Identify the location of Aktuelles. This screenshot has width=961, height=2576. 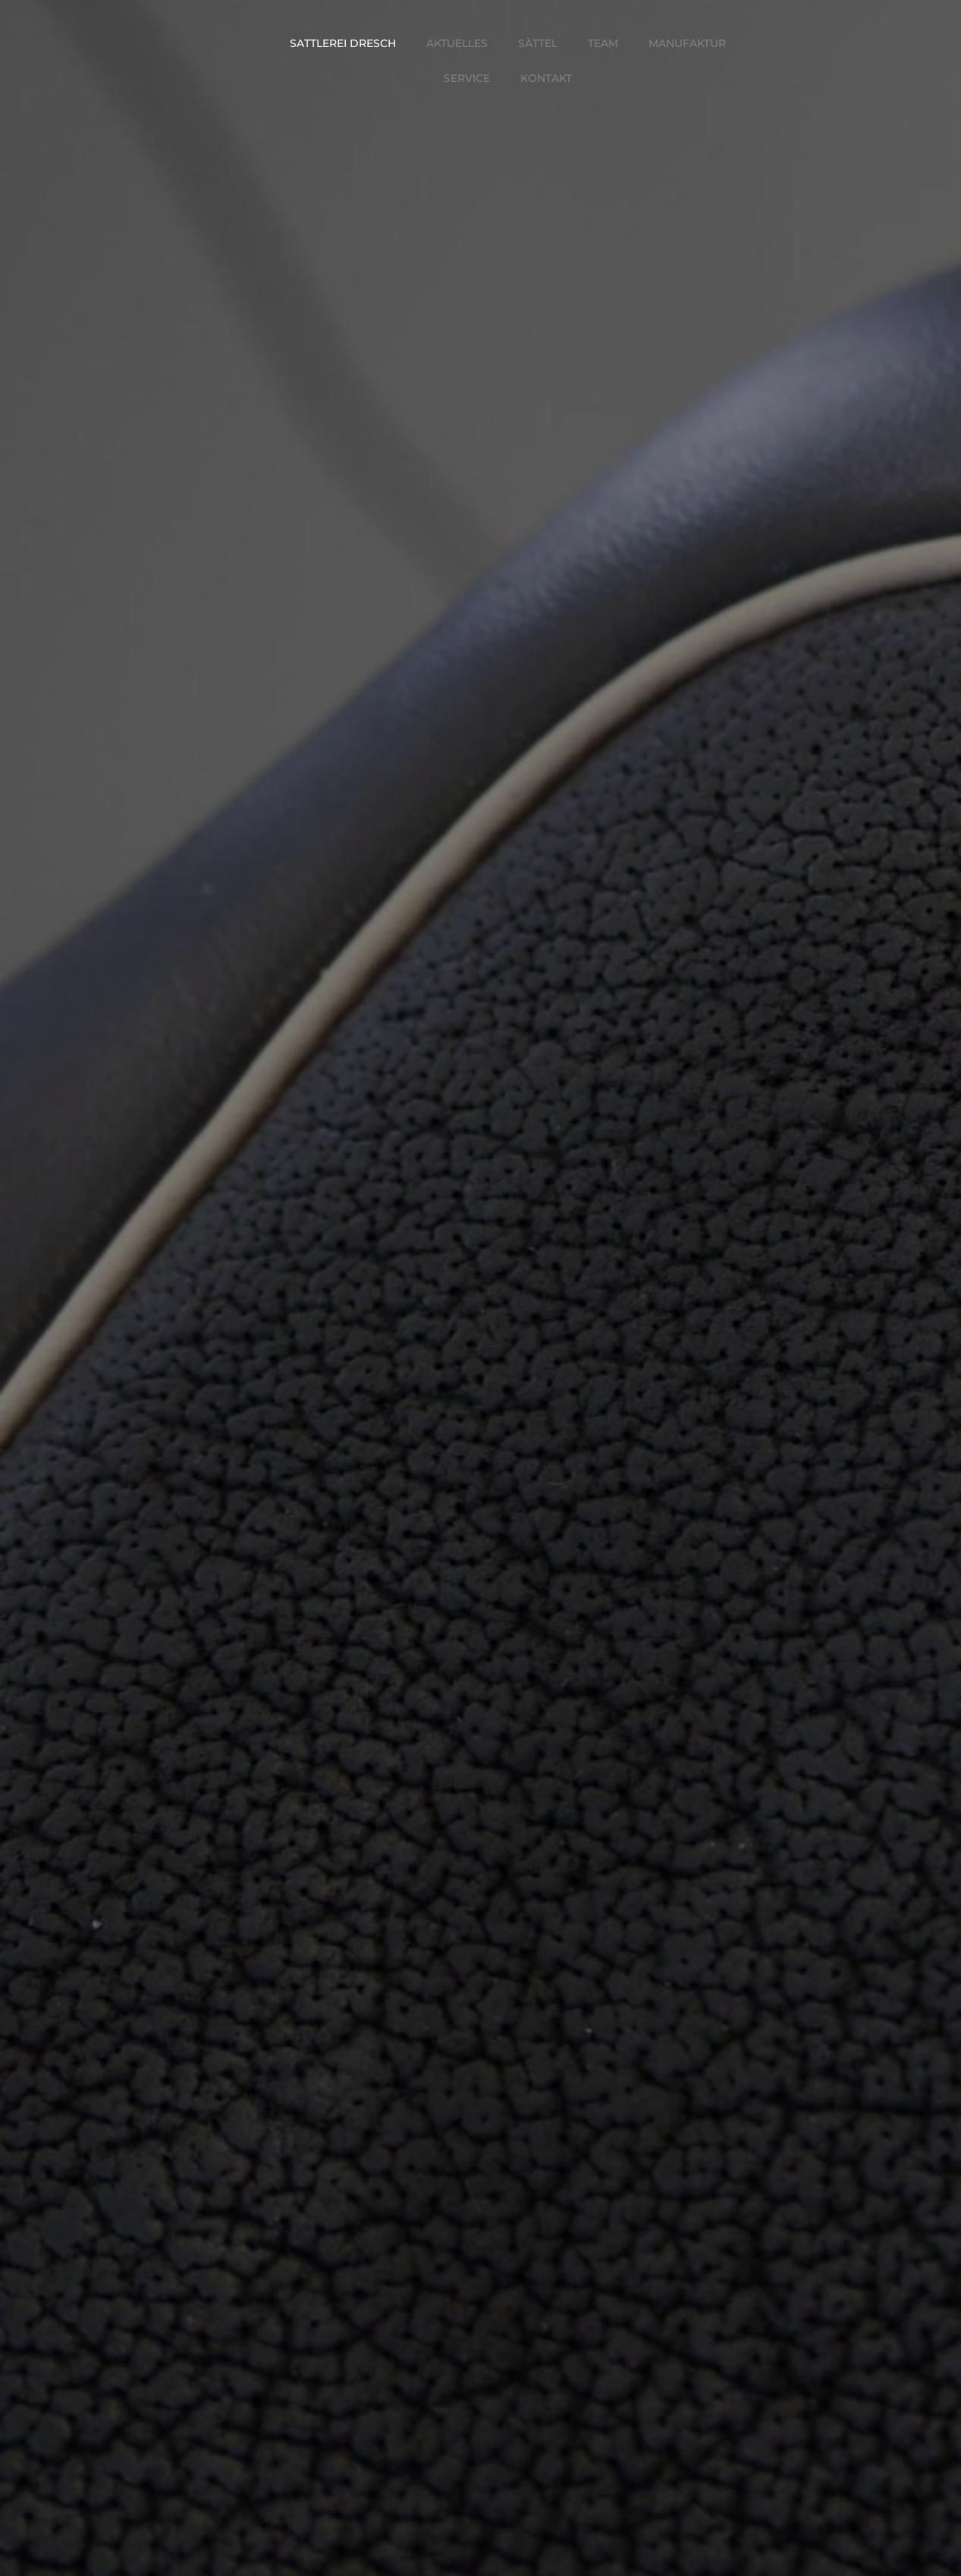
(457, 43).